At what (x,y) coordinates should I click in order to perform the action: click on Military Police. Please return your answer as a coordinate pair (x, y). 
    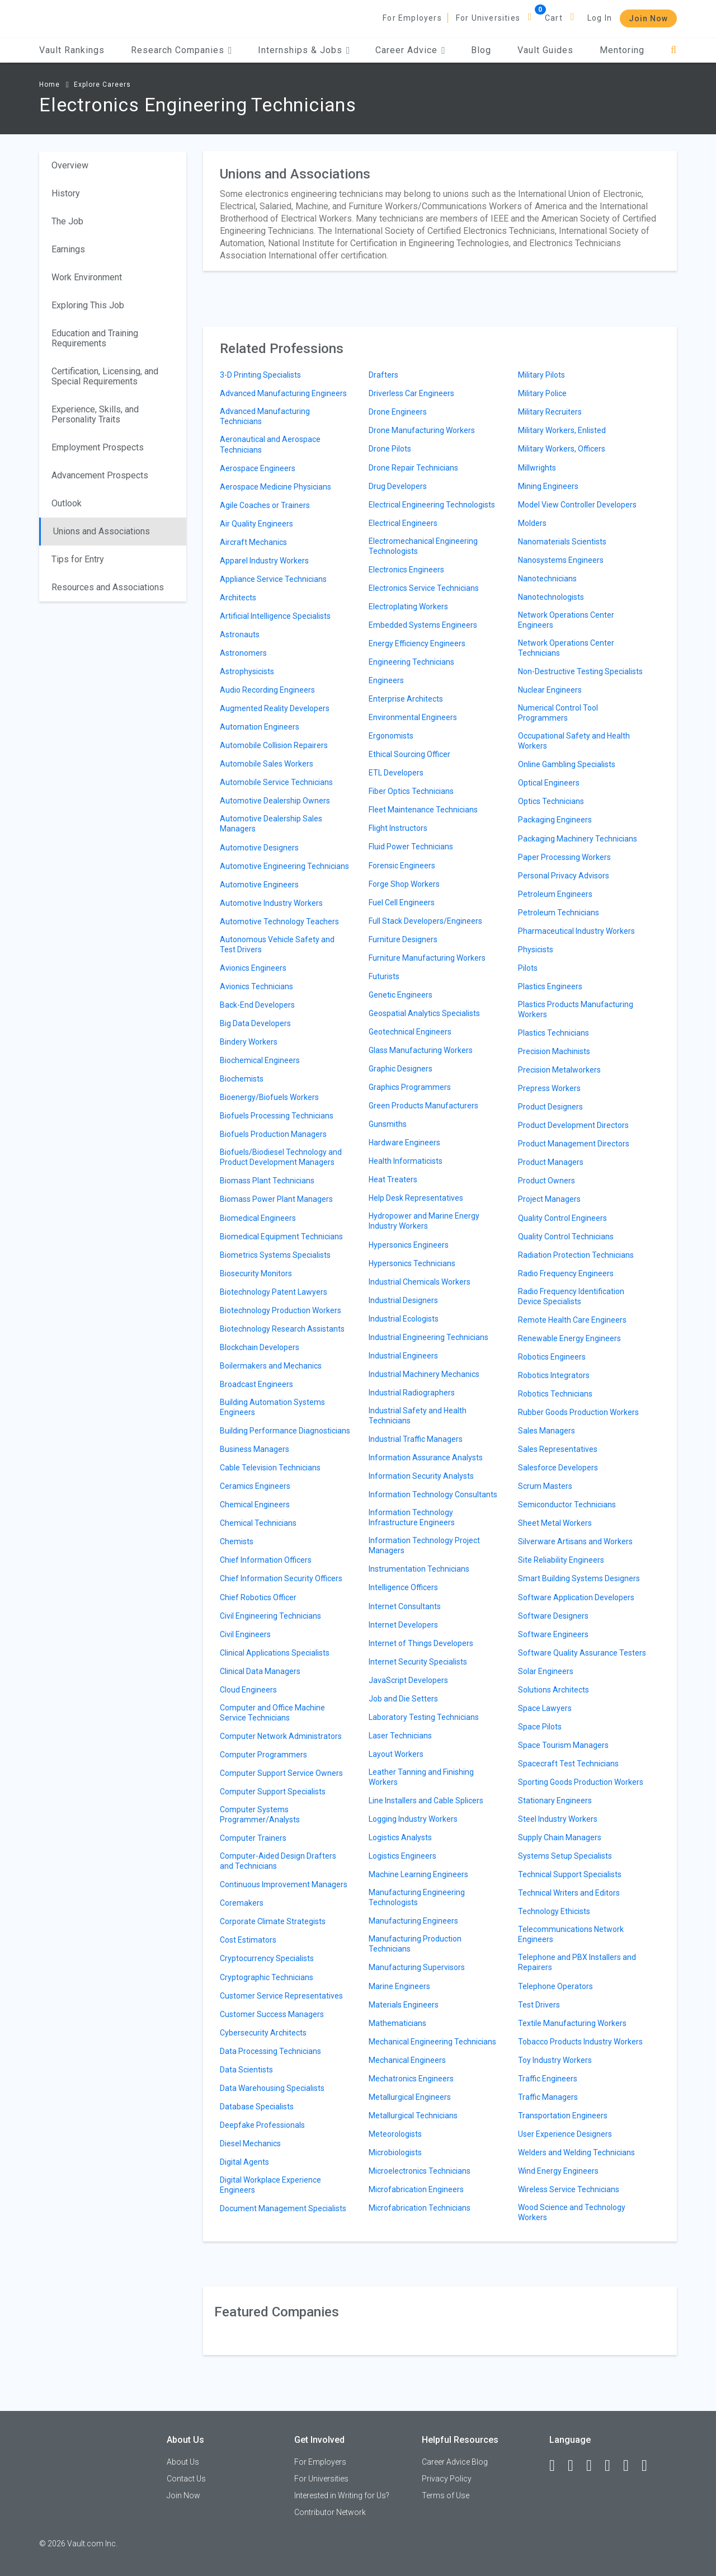
    Looking at the image, I should click on (542, 393).